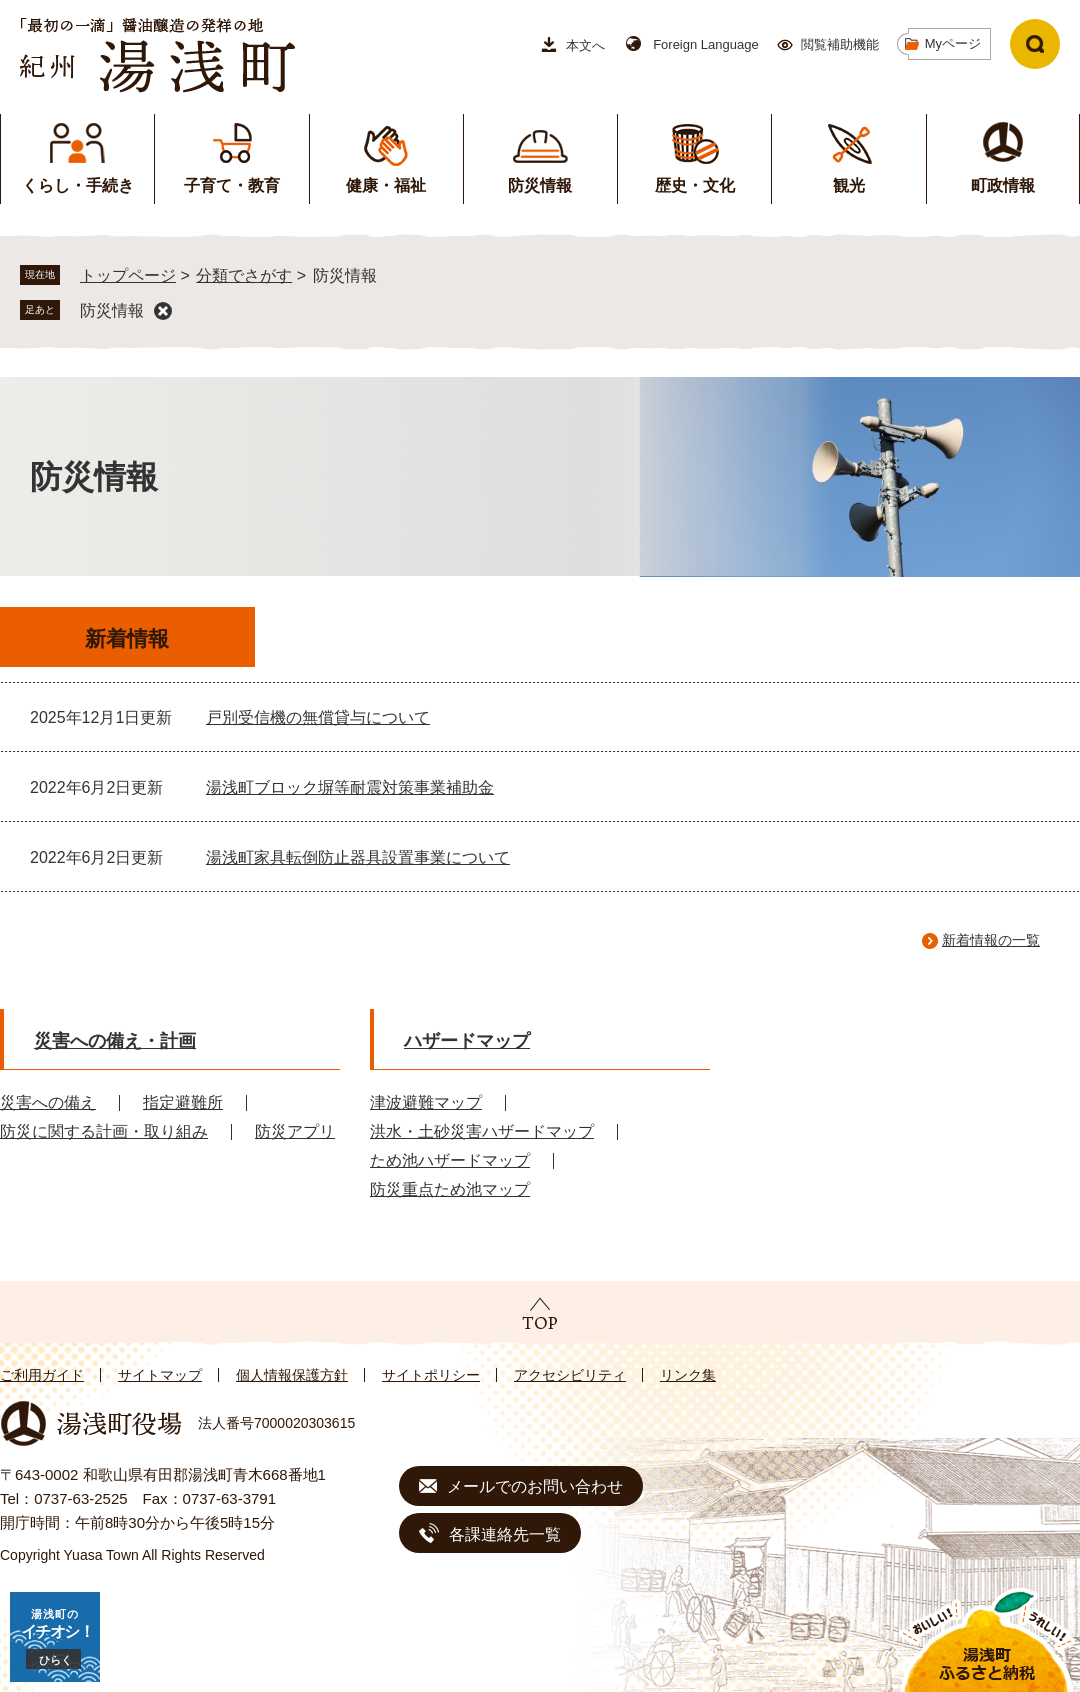 This screenshot has height=1692, width=1080. Describe the element at coordinates (585, 45) in the screenshot. I see `本文へ` at that location.